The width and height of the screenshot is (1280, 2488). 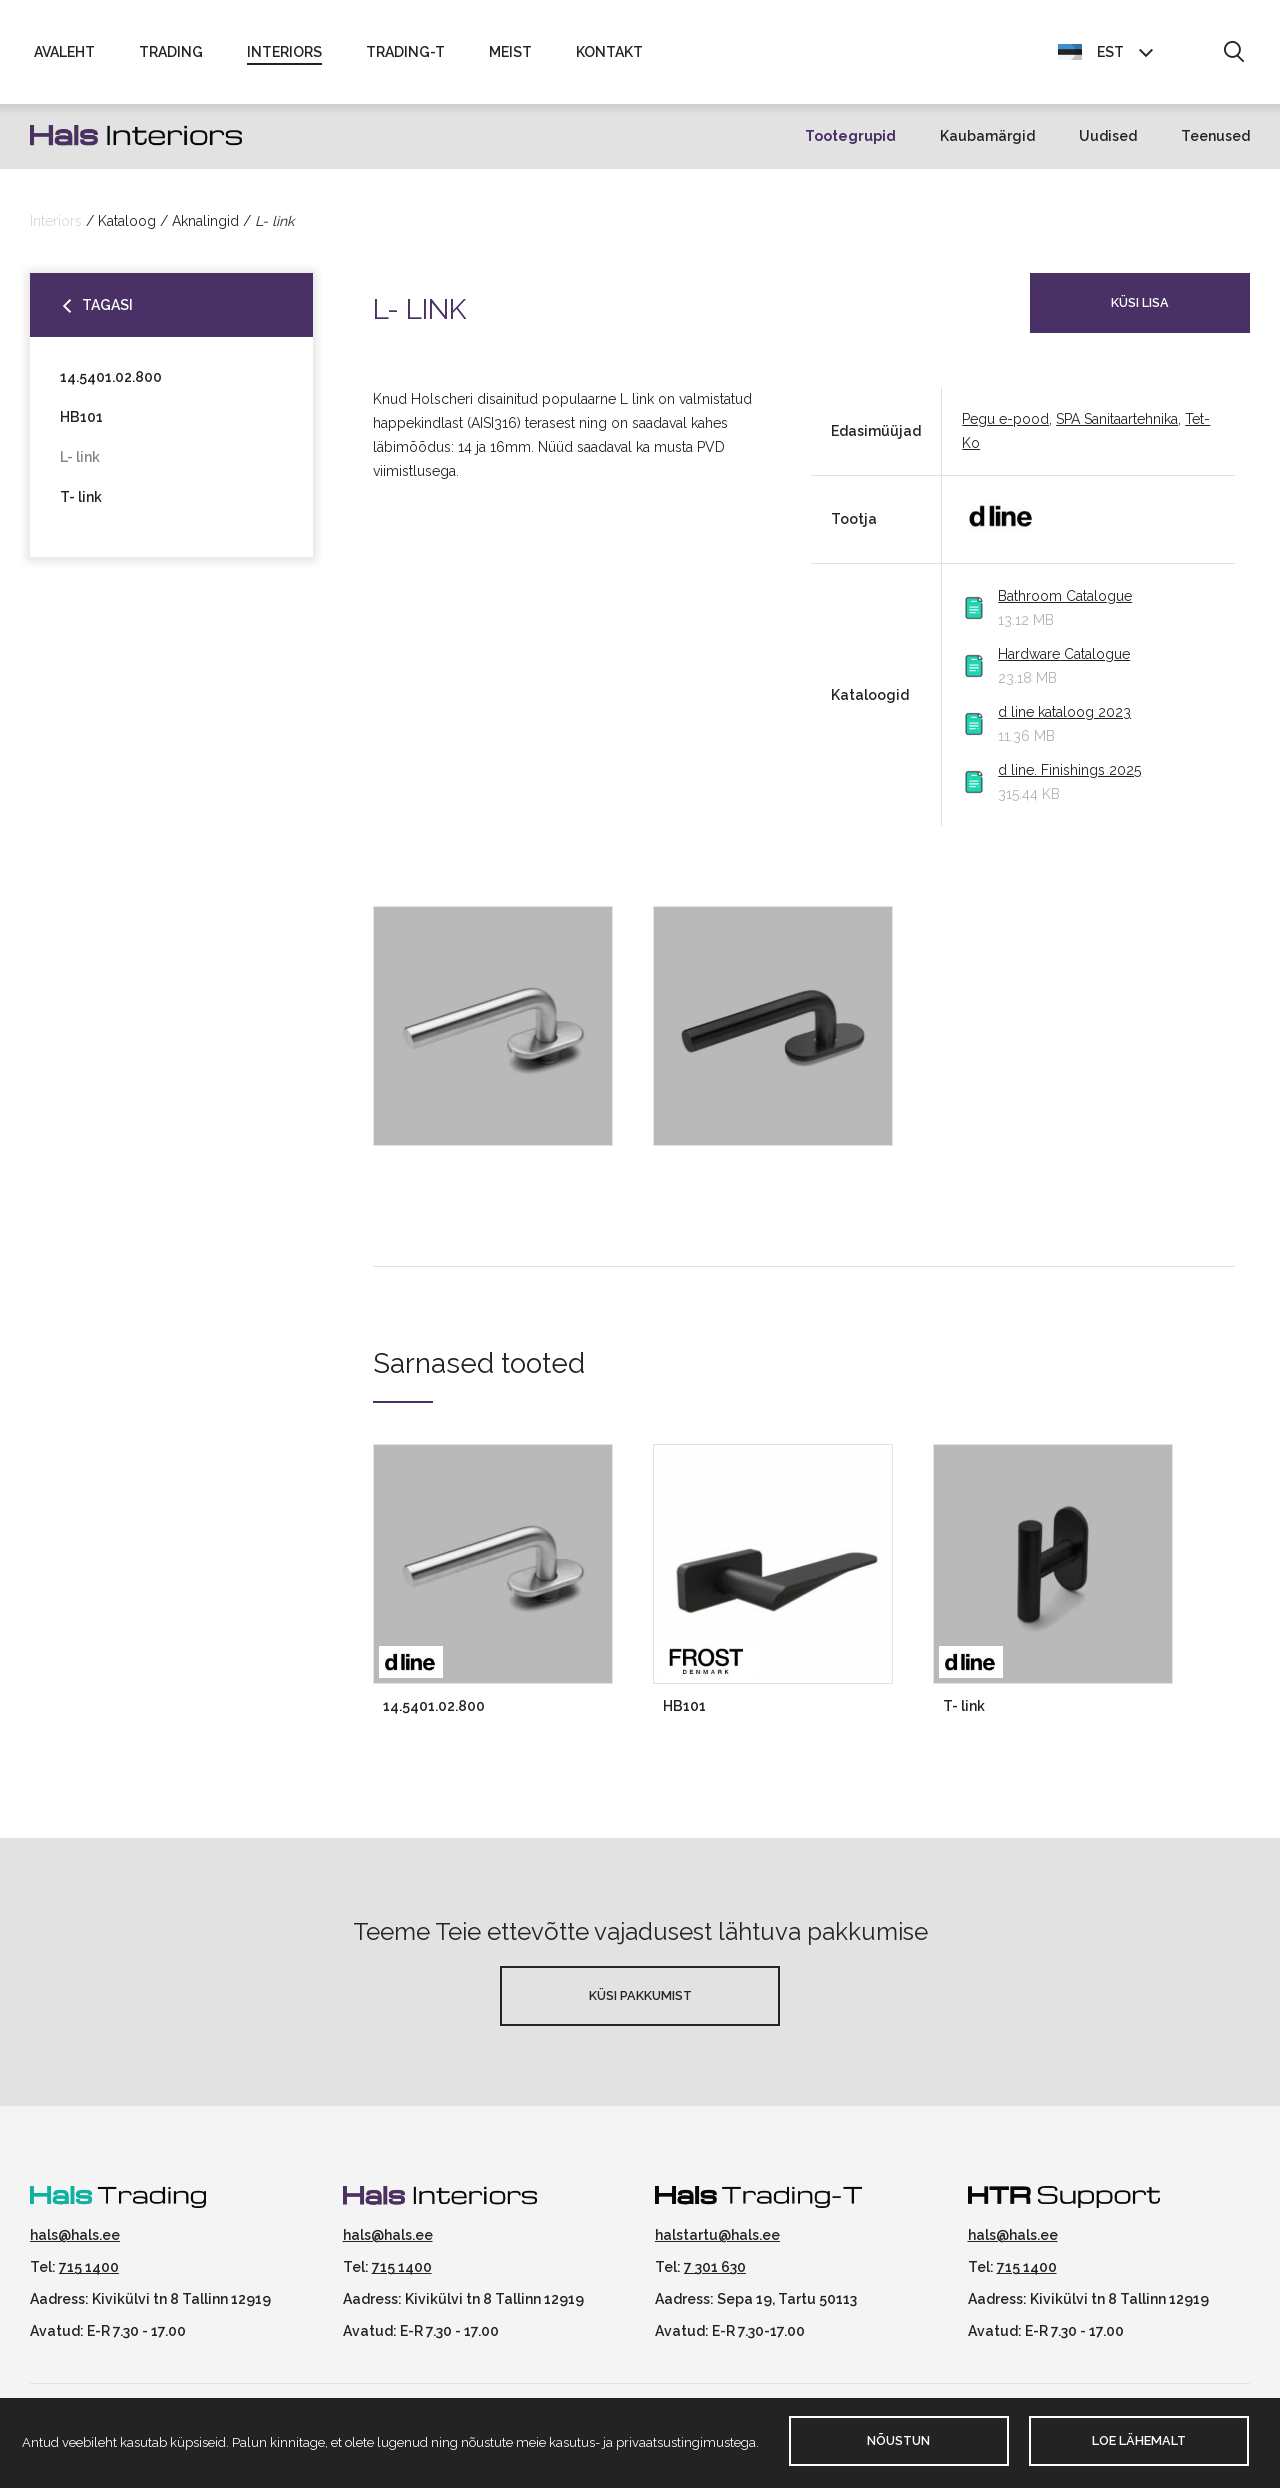 What do you see at coordinates (405, 52) in the screenshot?
I see `Trading-T` at bounding box center [405, 52].